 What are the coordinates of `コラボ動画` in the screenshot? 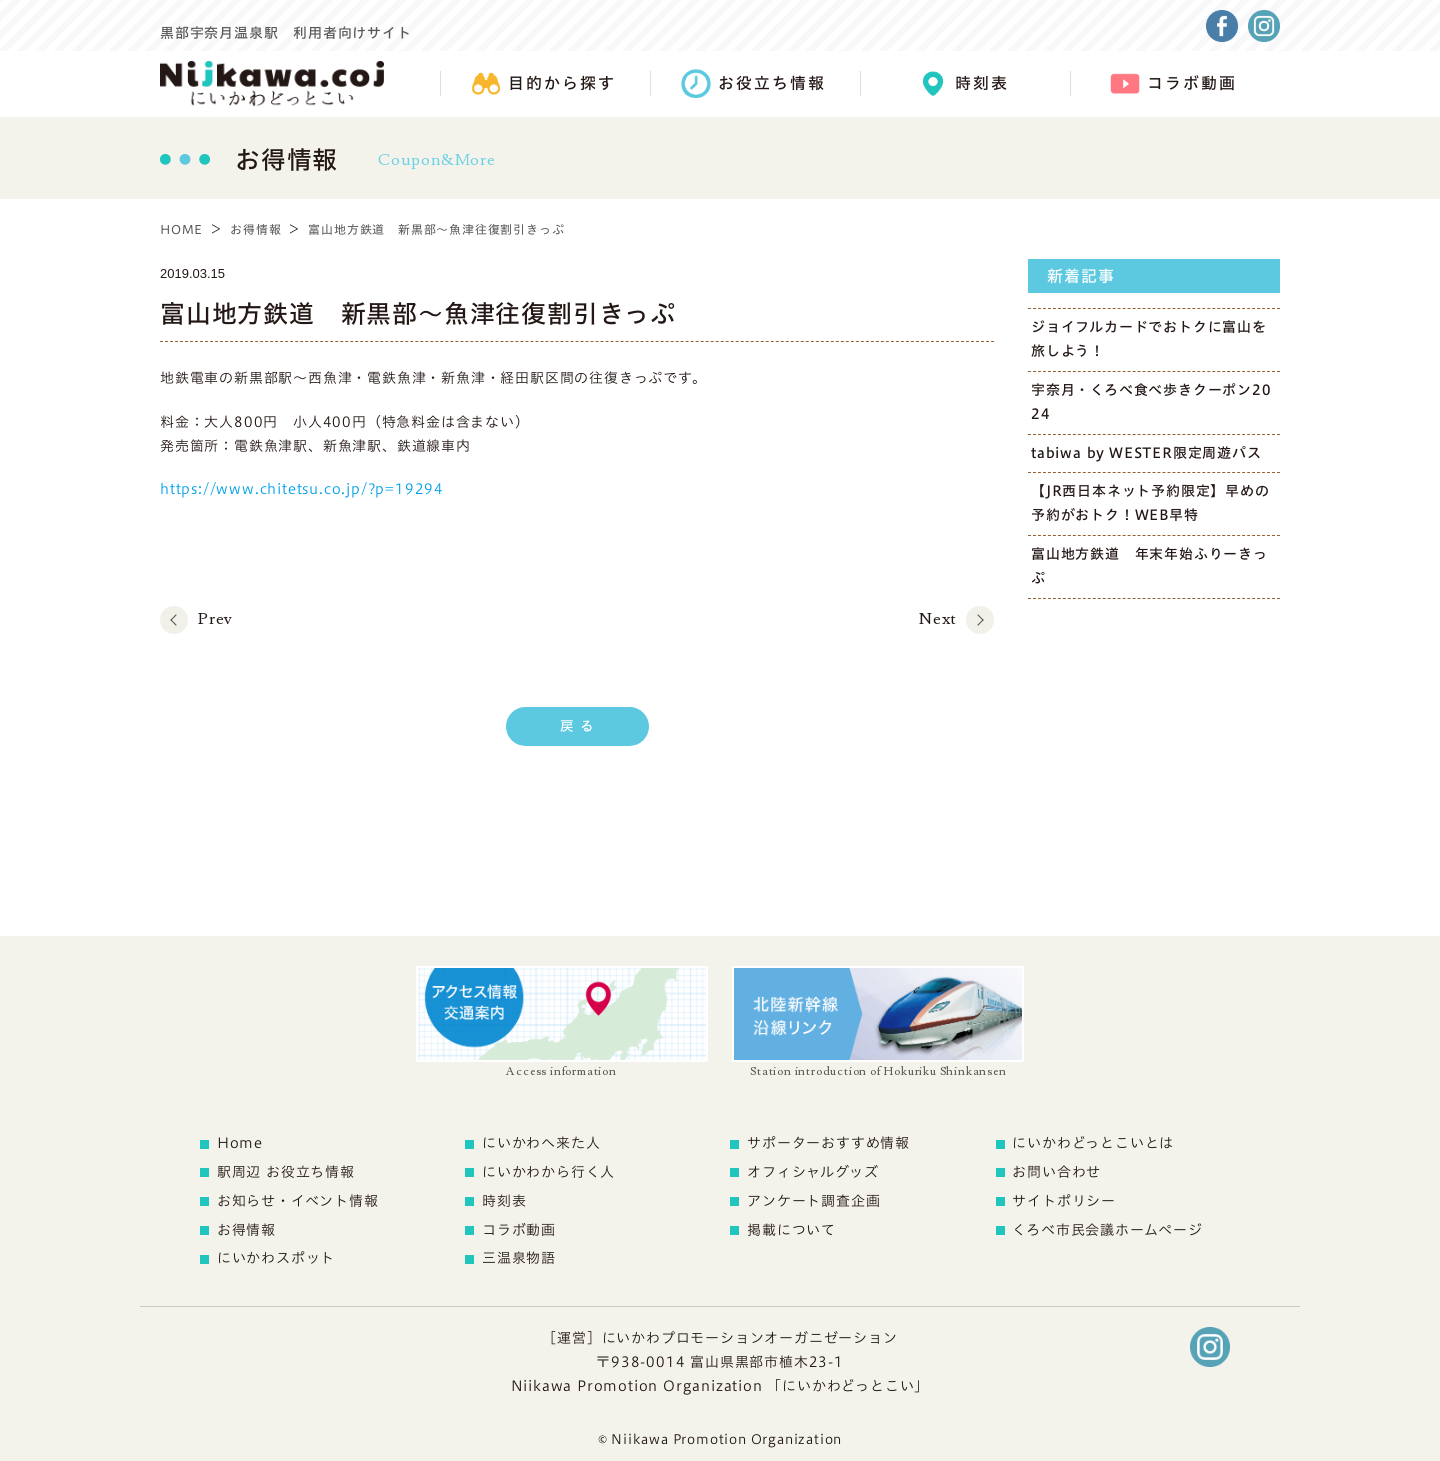 It's located at (519, 1230).